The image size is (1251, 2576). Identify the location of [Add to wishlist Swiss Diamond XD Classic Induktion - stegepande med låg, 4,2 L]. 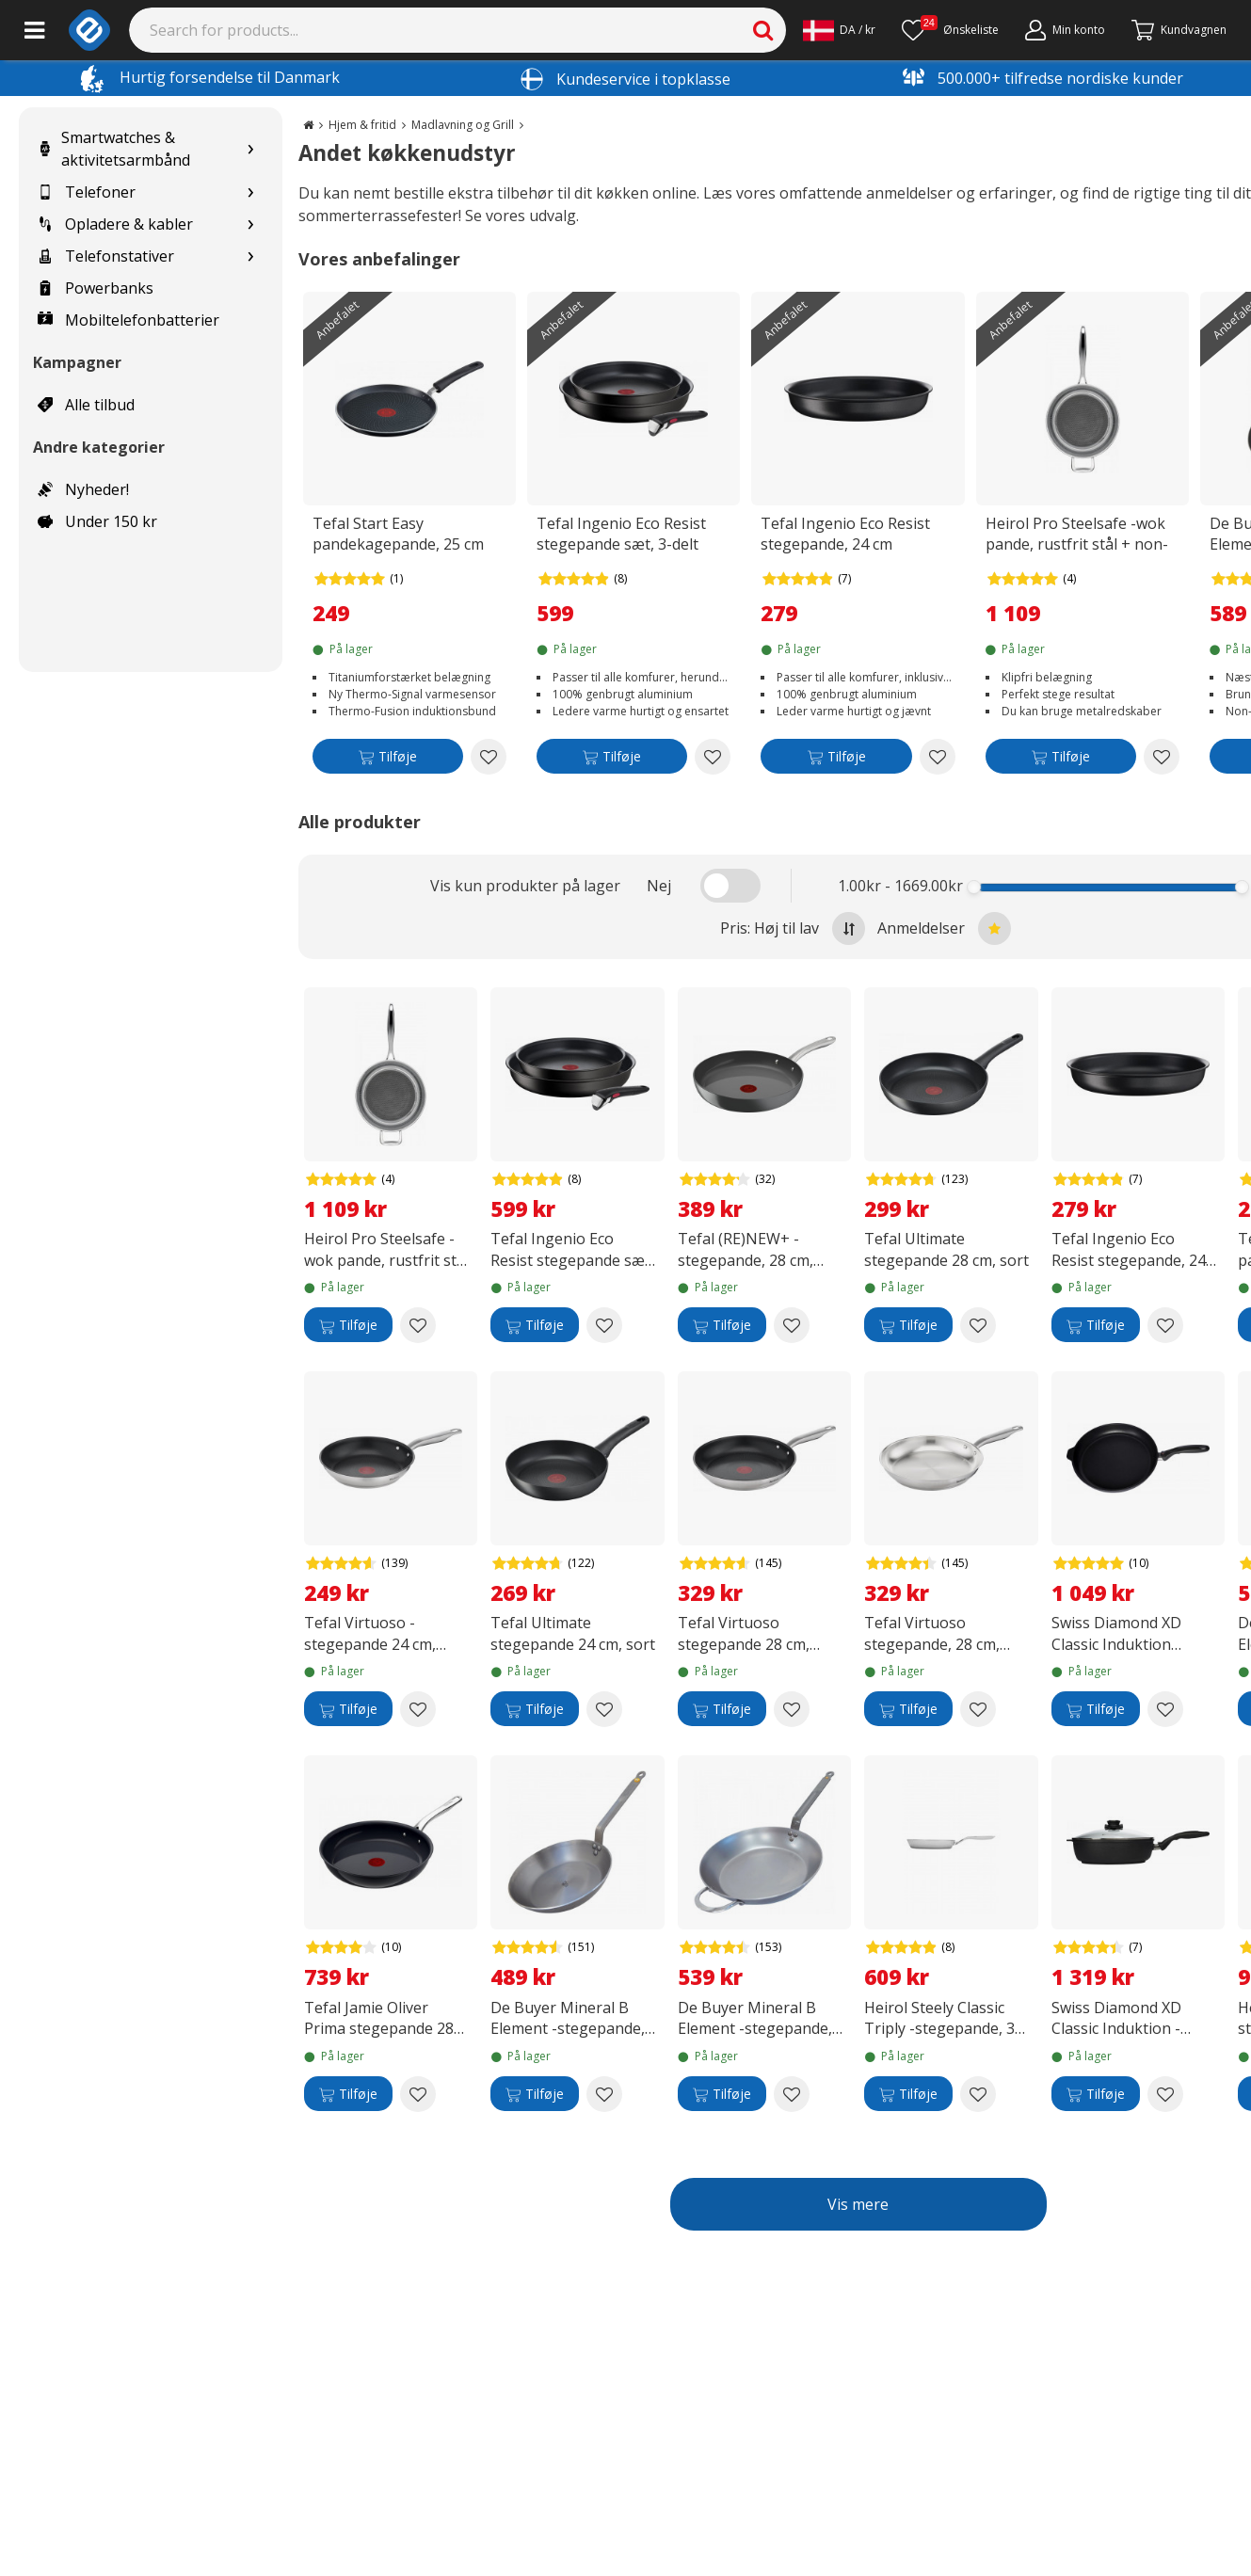
(1165, 2094).